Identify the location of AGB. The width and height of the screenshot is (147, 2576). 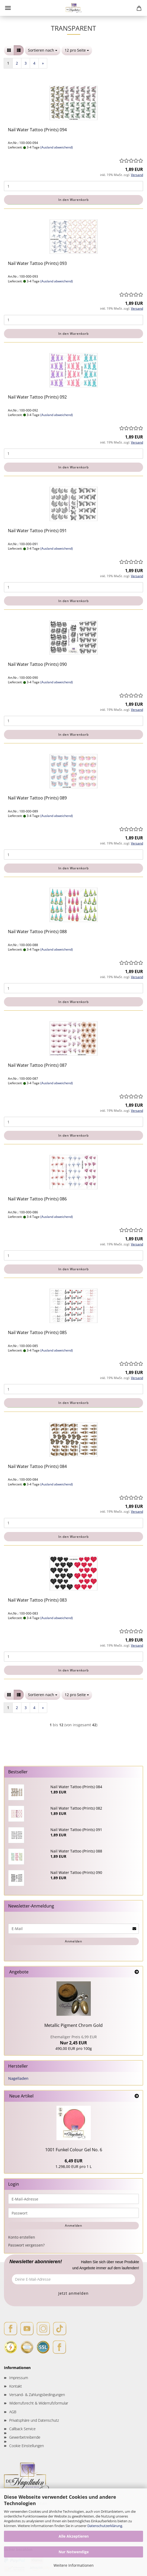
(12, 2411).